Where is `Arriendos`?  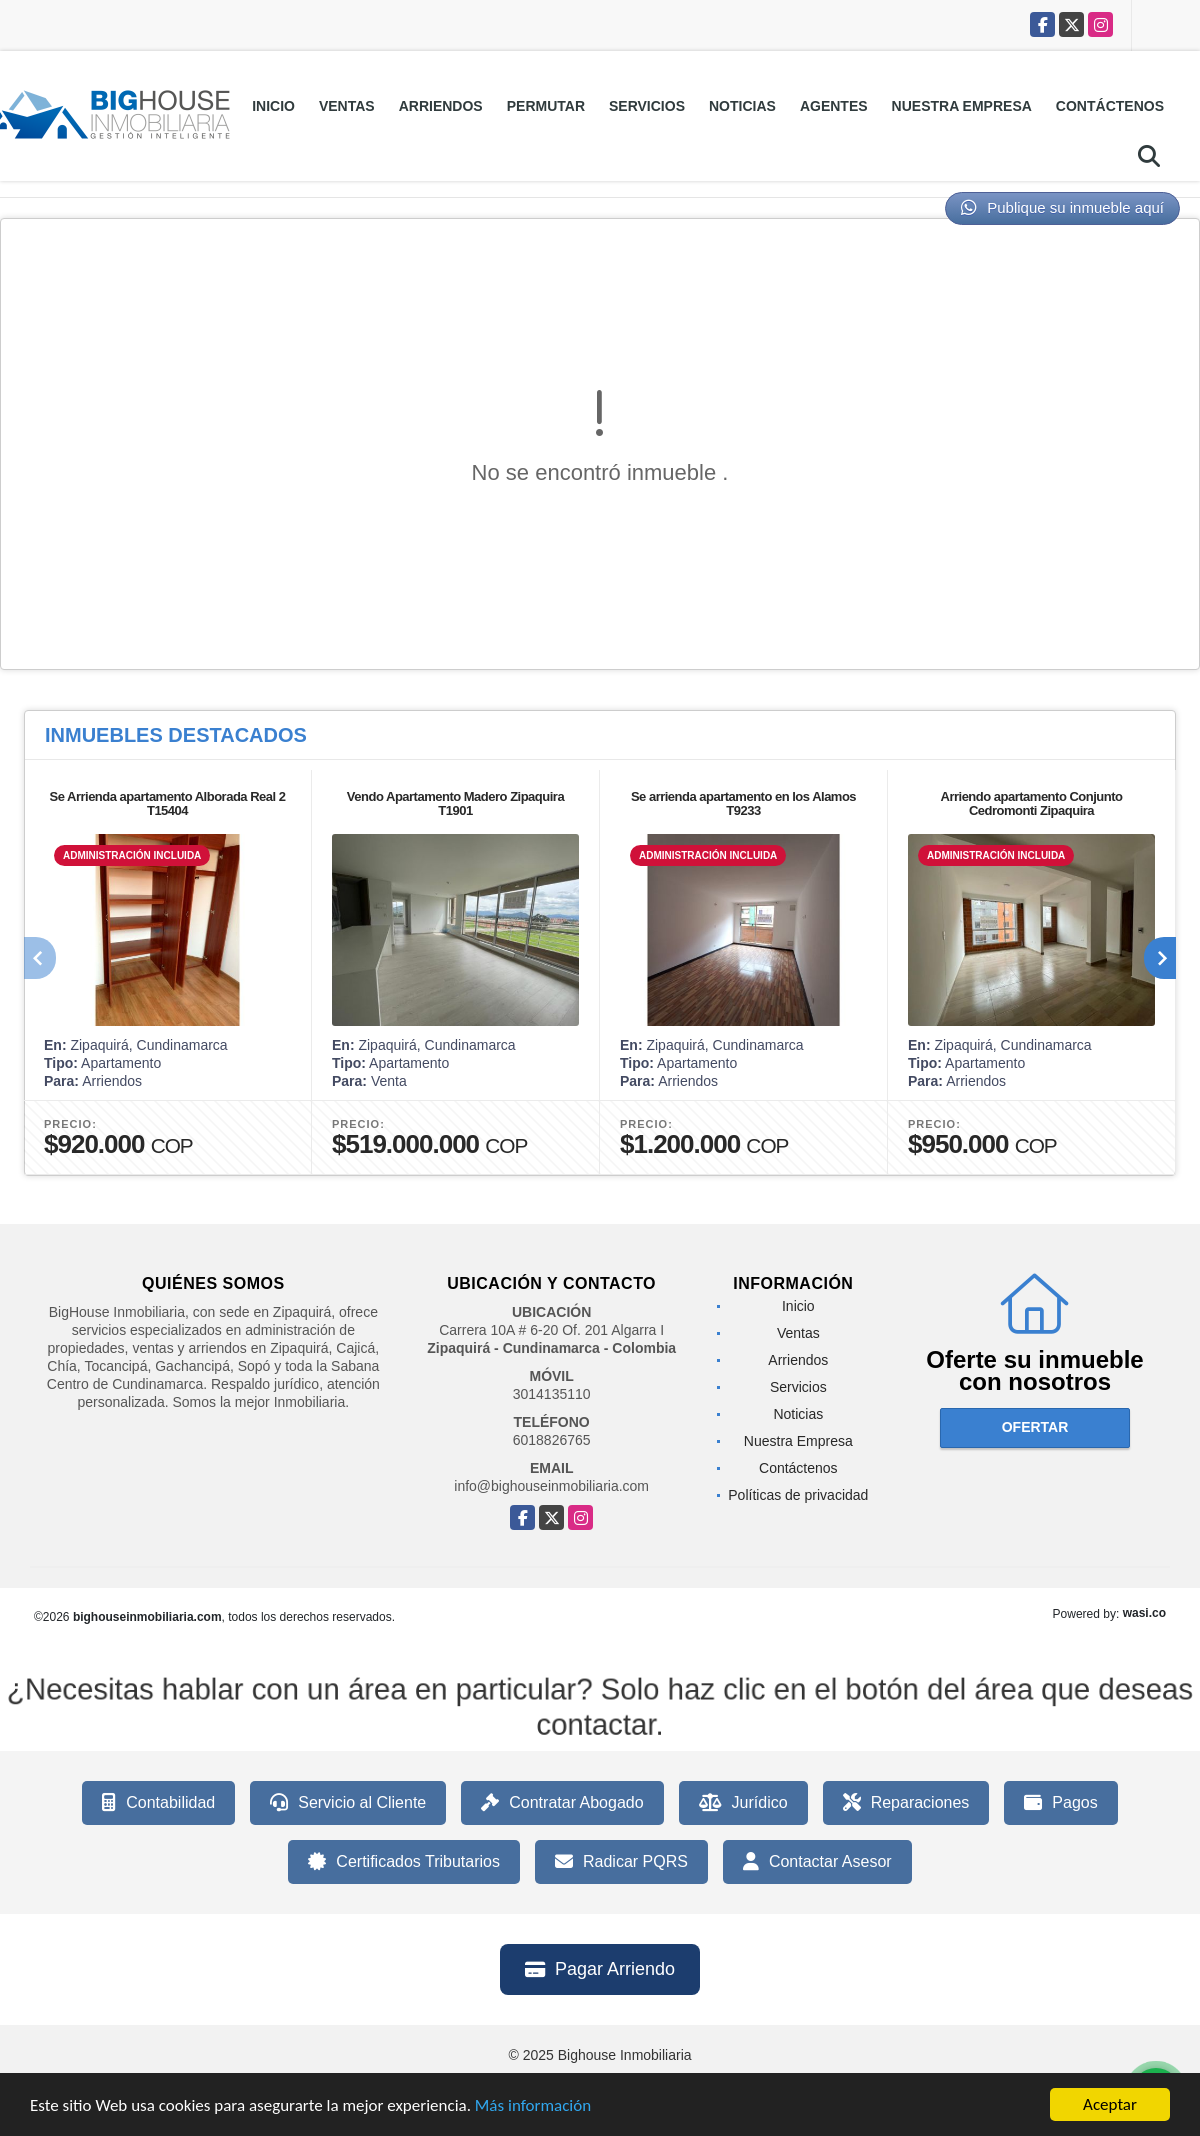 Arriendos is located at coordinates (441, 106).